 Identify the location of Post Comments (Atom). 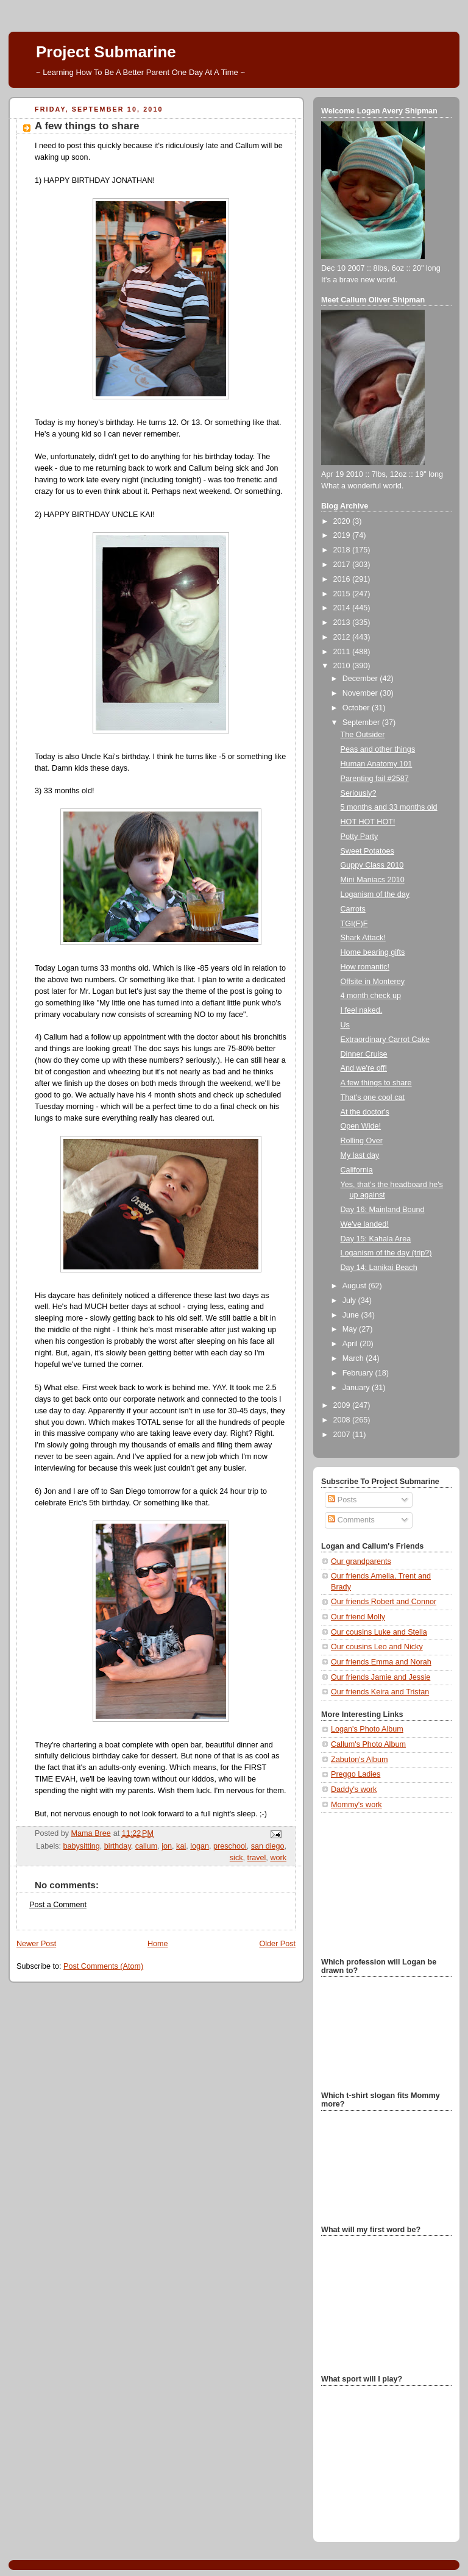
(103, 1966).